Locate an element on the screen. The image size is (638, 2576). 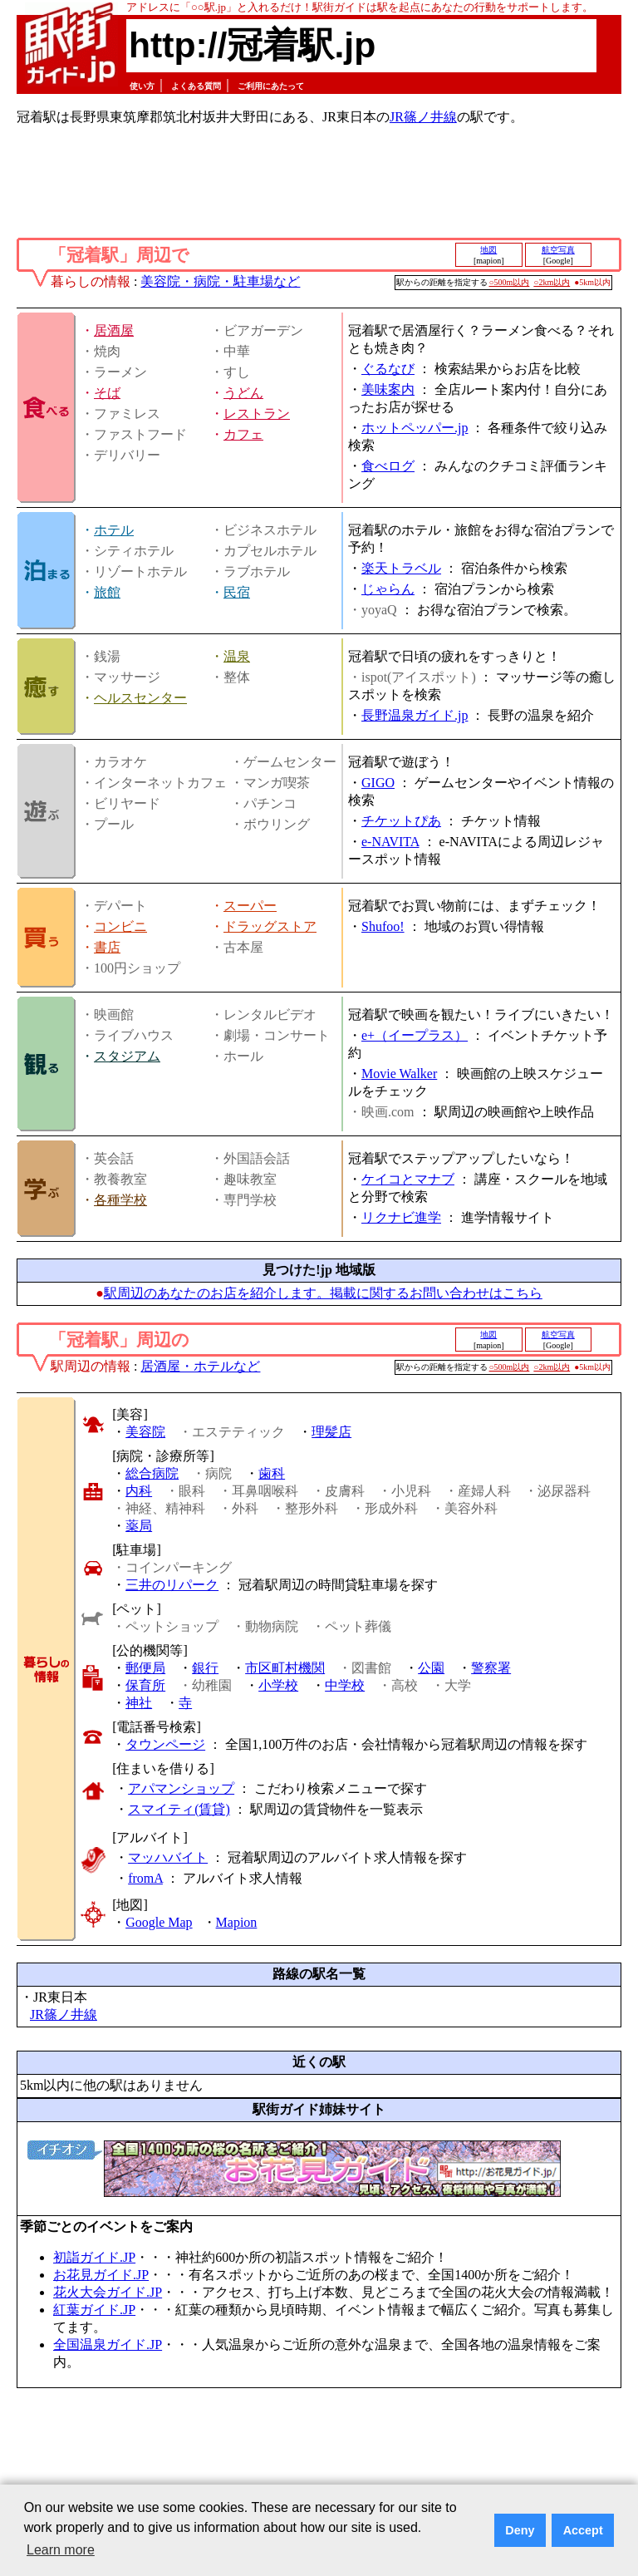
花火大会ガイド.JP is located at coordinates (107, 2292).